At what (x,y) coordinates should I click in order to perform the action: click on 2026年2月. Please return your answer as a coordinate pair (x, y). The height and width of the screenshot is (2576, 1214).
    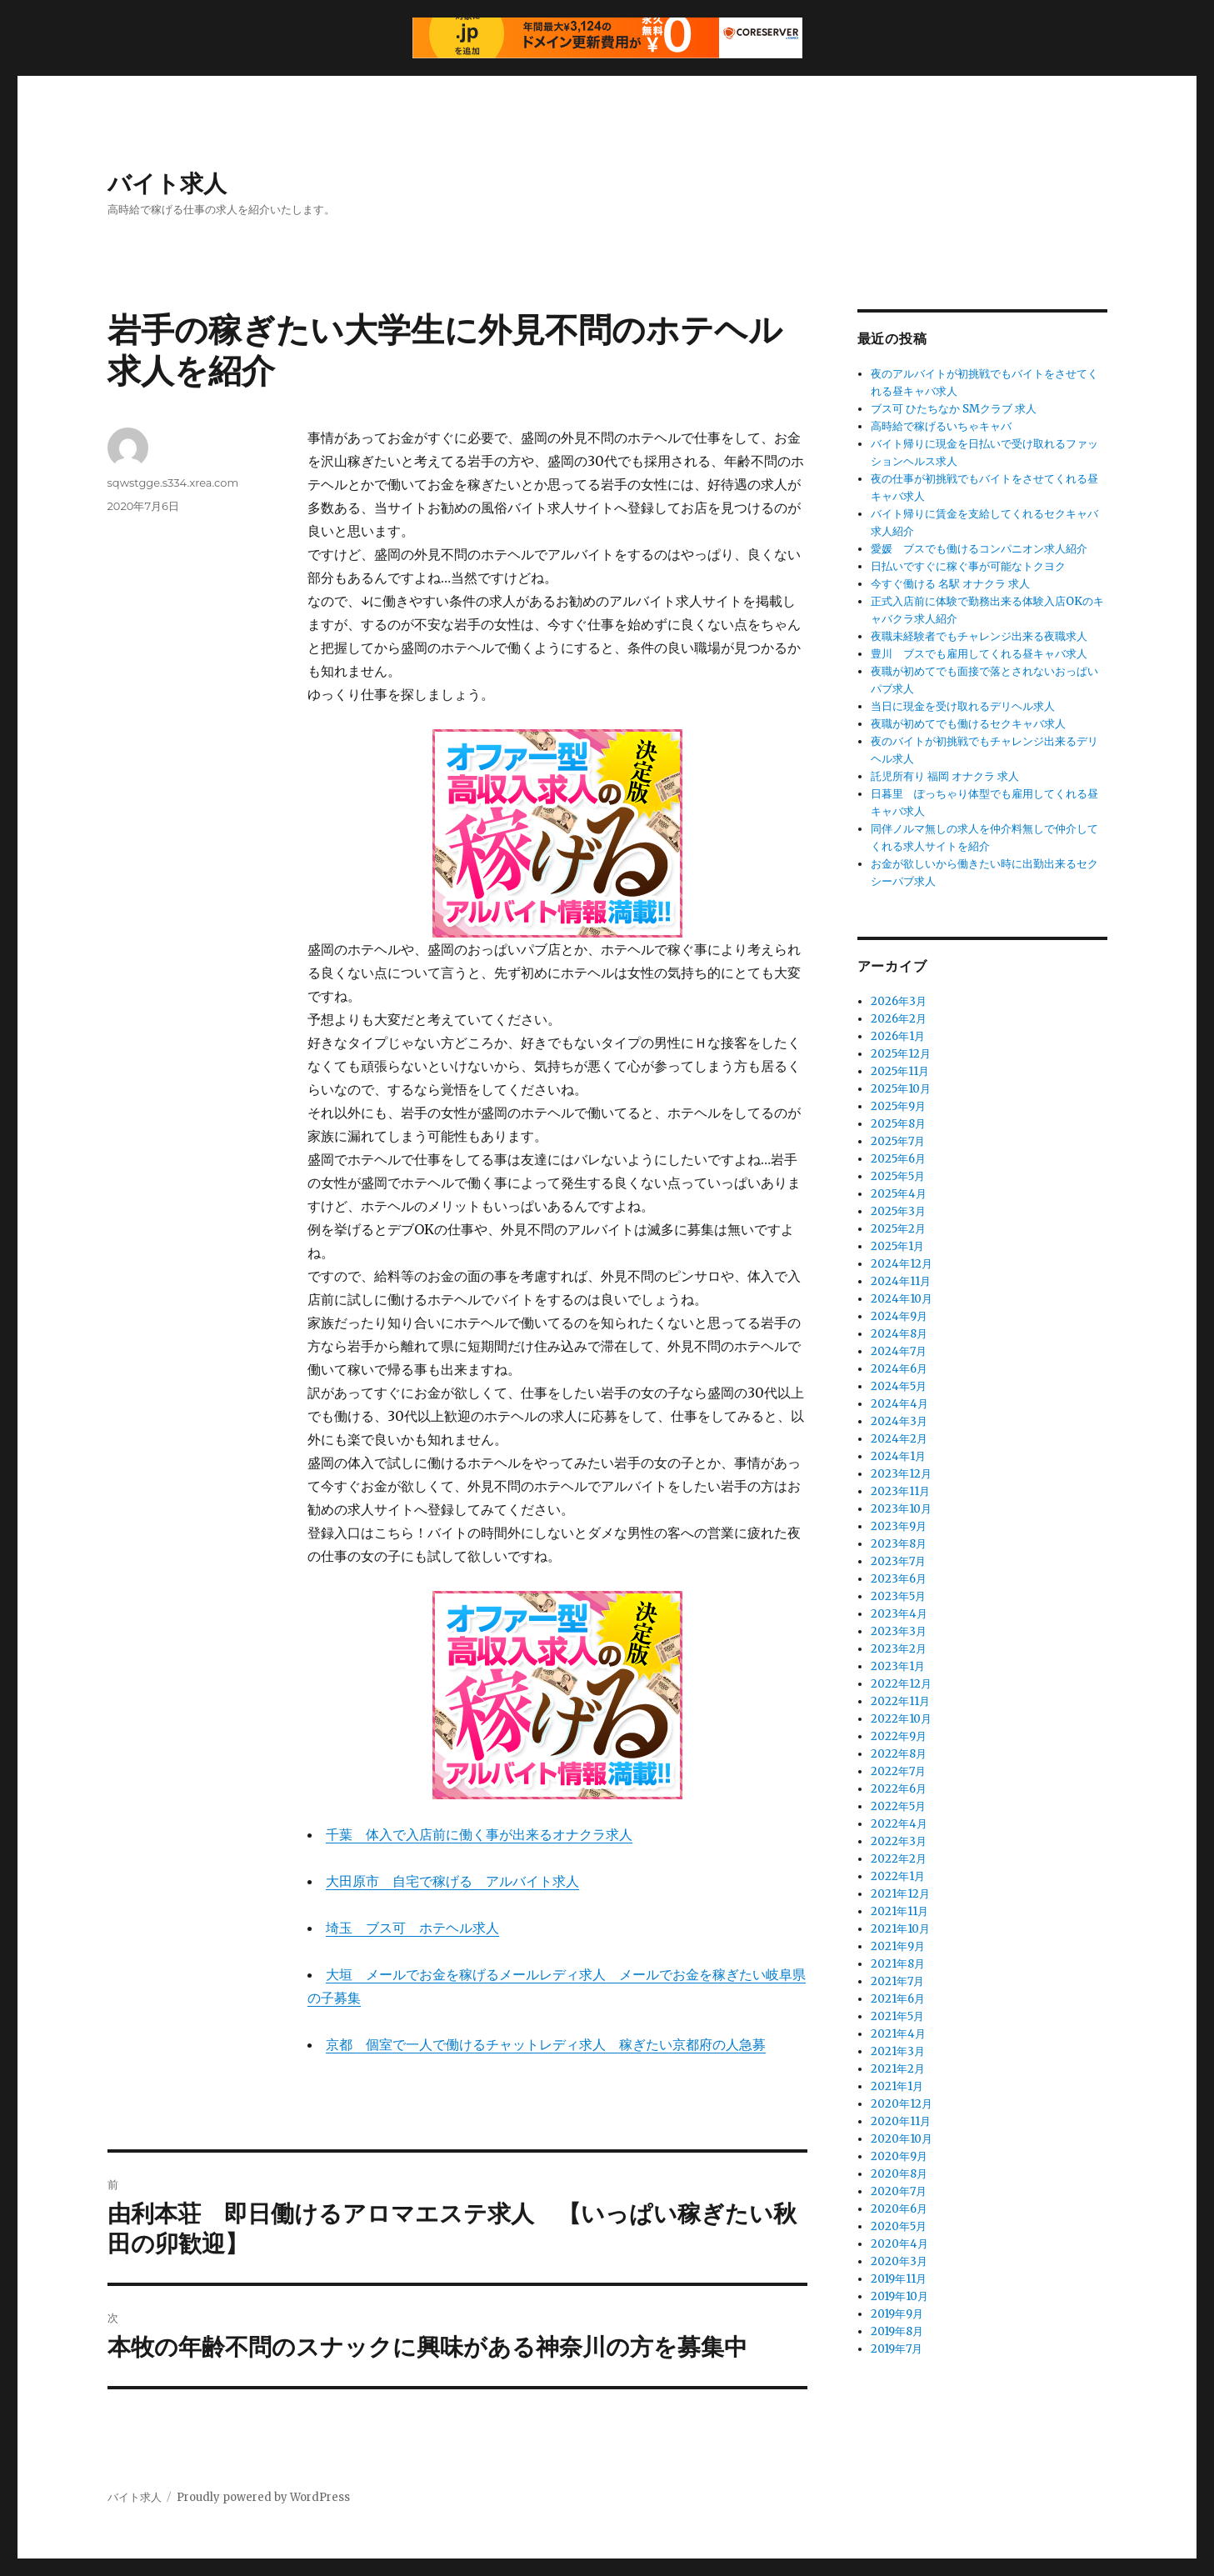
    Looking at the image, I should click on (899, 1019).